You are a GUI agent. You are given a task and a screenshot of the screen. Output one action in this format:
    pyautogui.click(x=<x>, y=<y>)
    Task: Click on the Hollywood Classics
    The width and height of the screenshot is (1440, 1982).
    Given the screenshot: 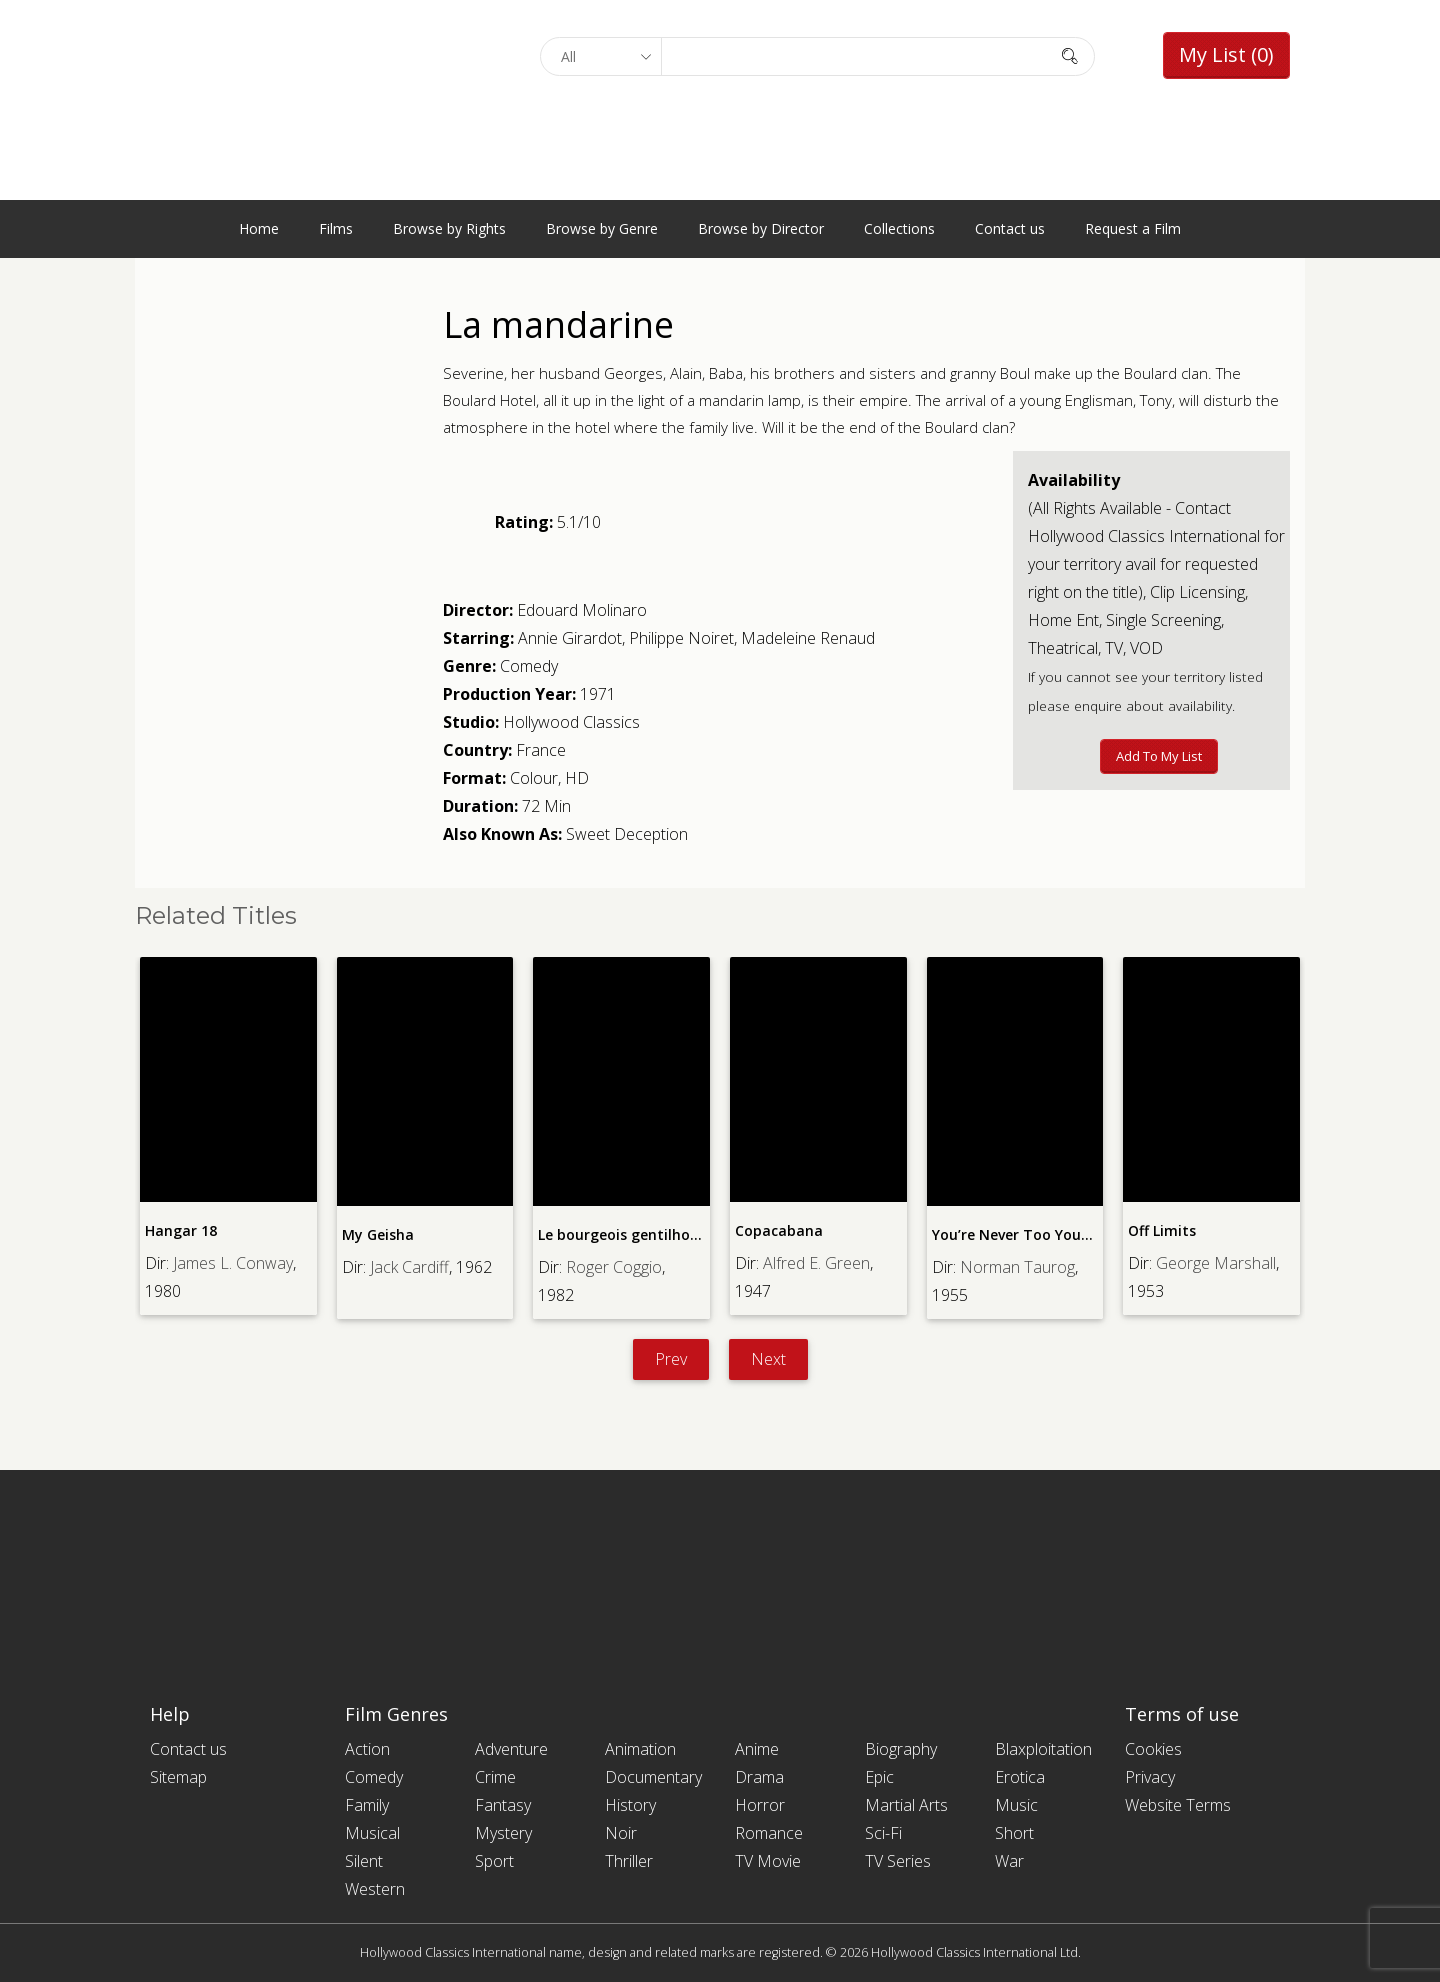 What is the action you would take?
    pyautogui.click(x=571, y=722)
    